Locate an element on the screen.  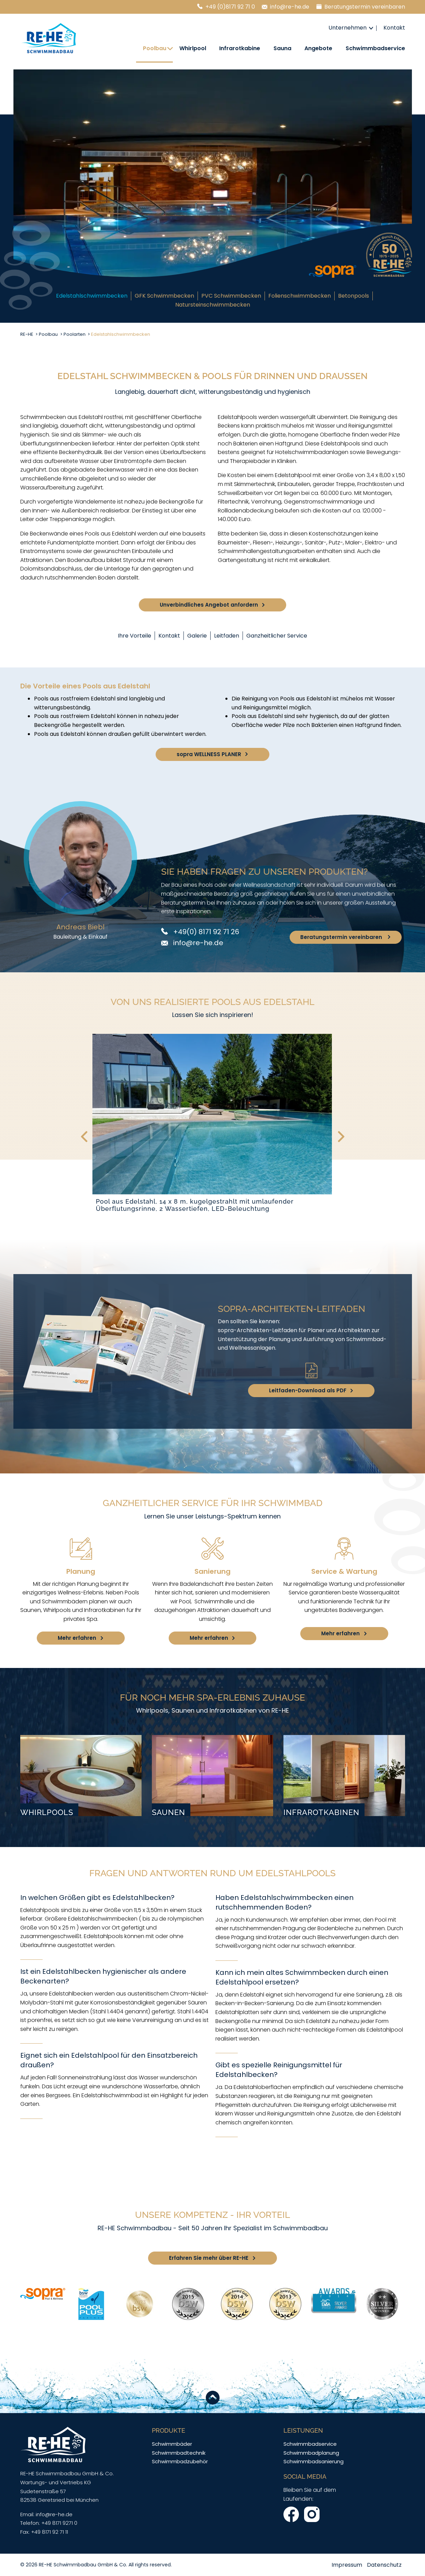
Folienschwimmbecken is located at coordinates (299, 296).